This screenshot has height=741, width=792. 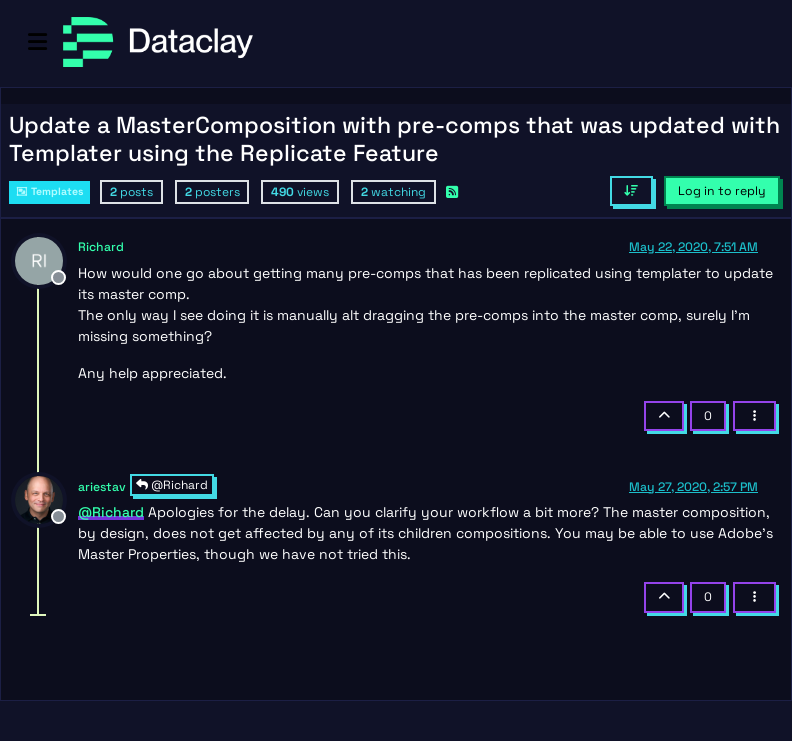 I want to click on [Post sort option, Oldest to Newest], so click(x=631, y=191).